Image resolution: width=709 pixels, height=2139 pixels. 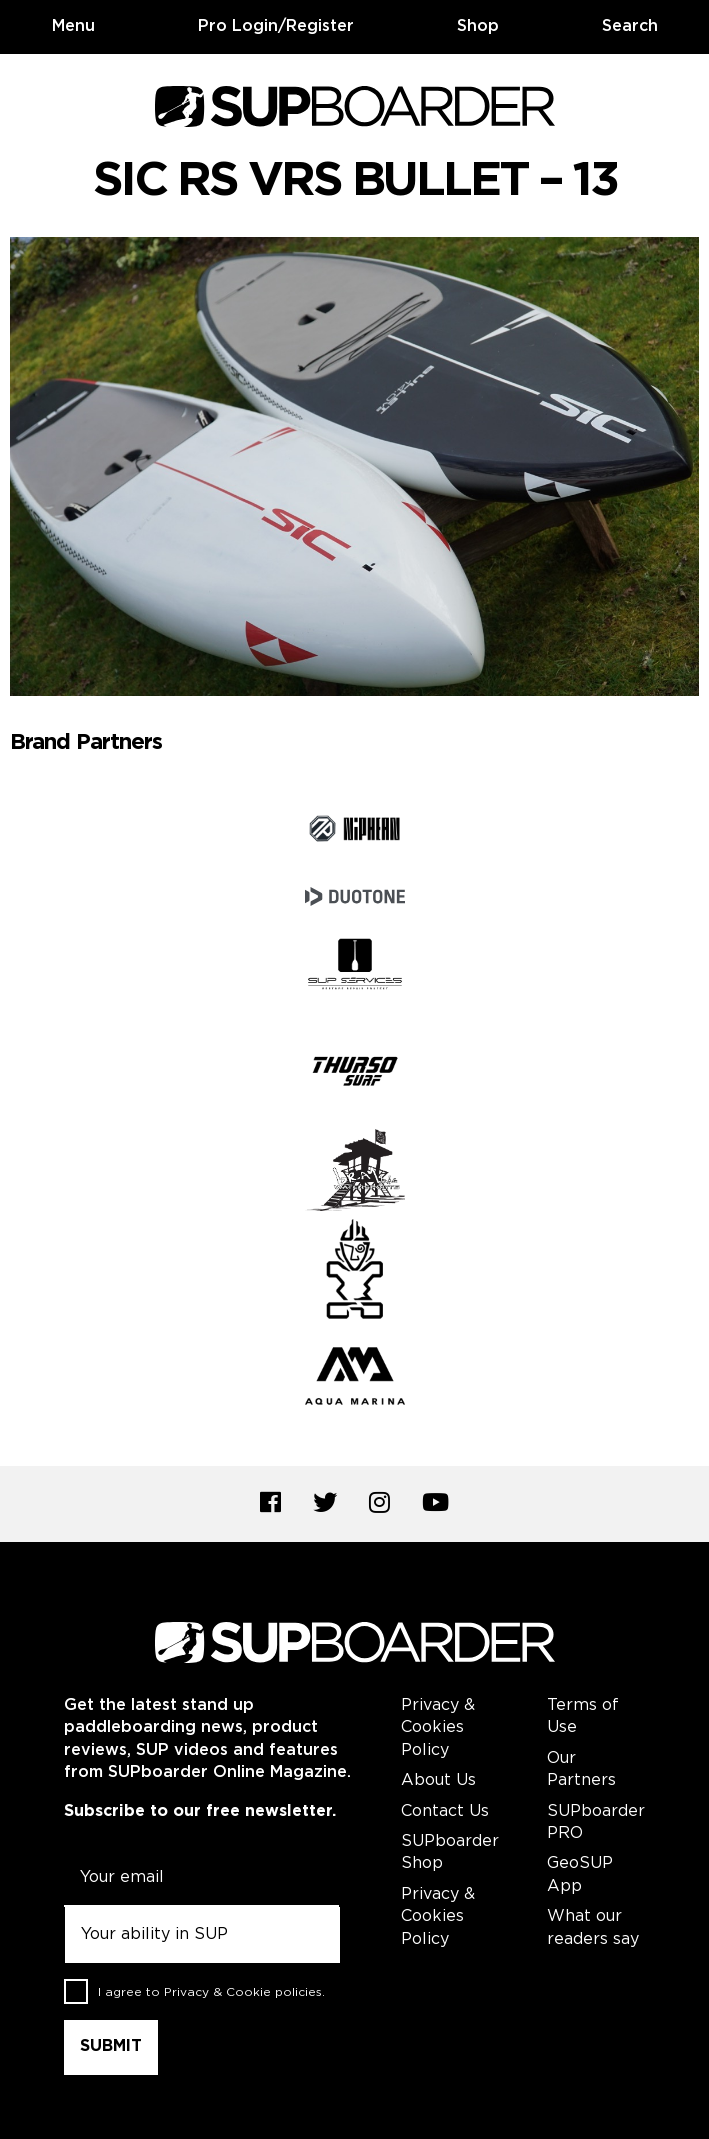 What do you see at coordinates (243, 1992) in the screenshot?
I see `Privacy & Cookie policies` at bounding box center [243, 1992].